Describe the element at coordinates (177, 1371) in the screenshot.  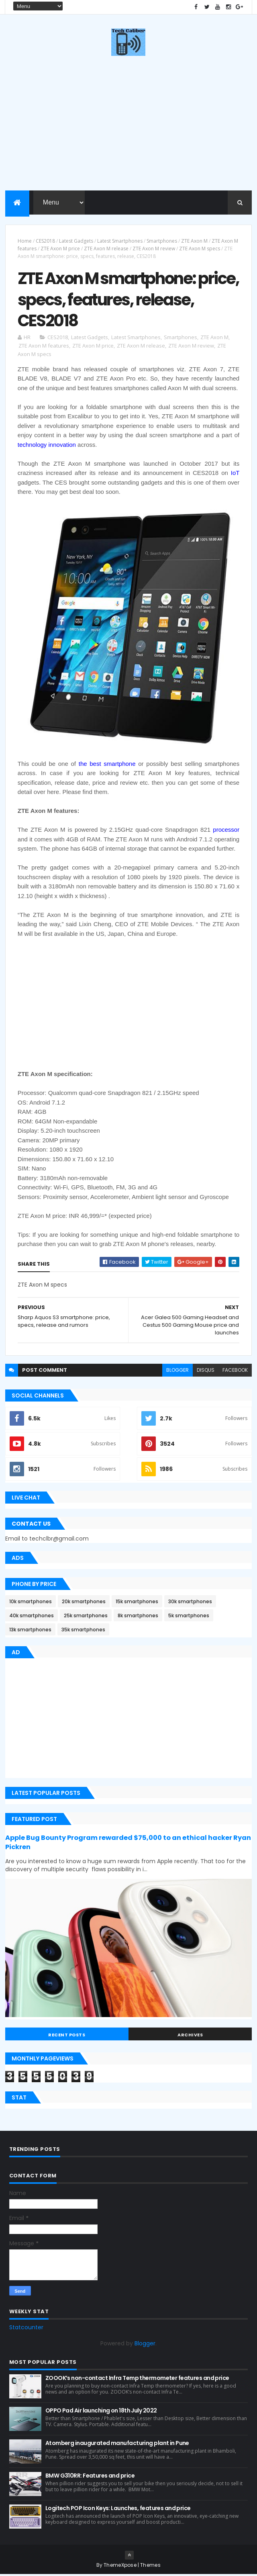
I see `blogger` at that location.